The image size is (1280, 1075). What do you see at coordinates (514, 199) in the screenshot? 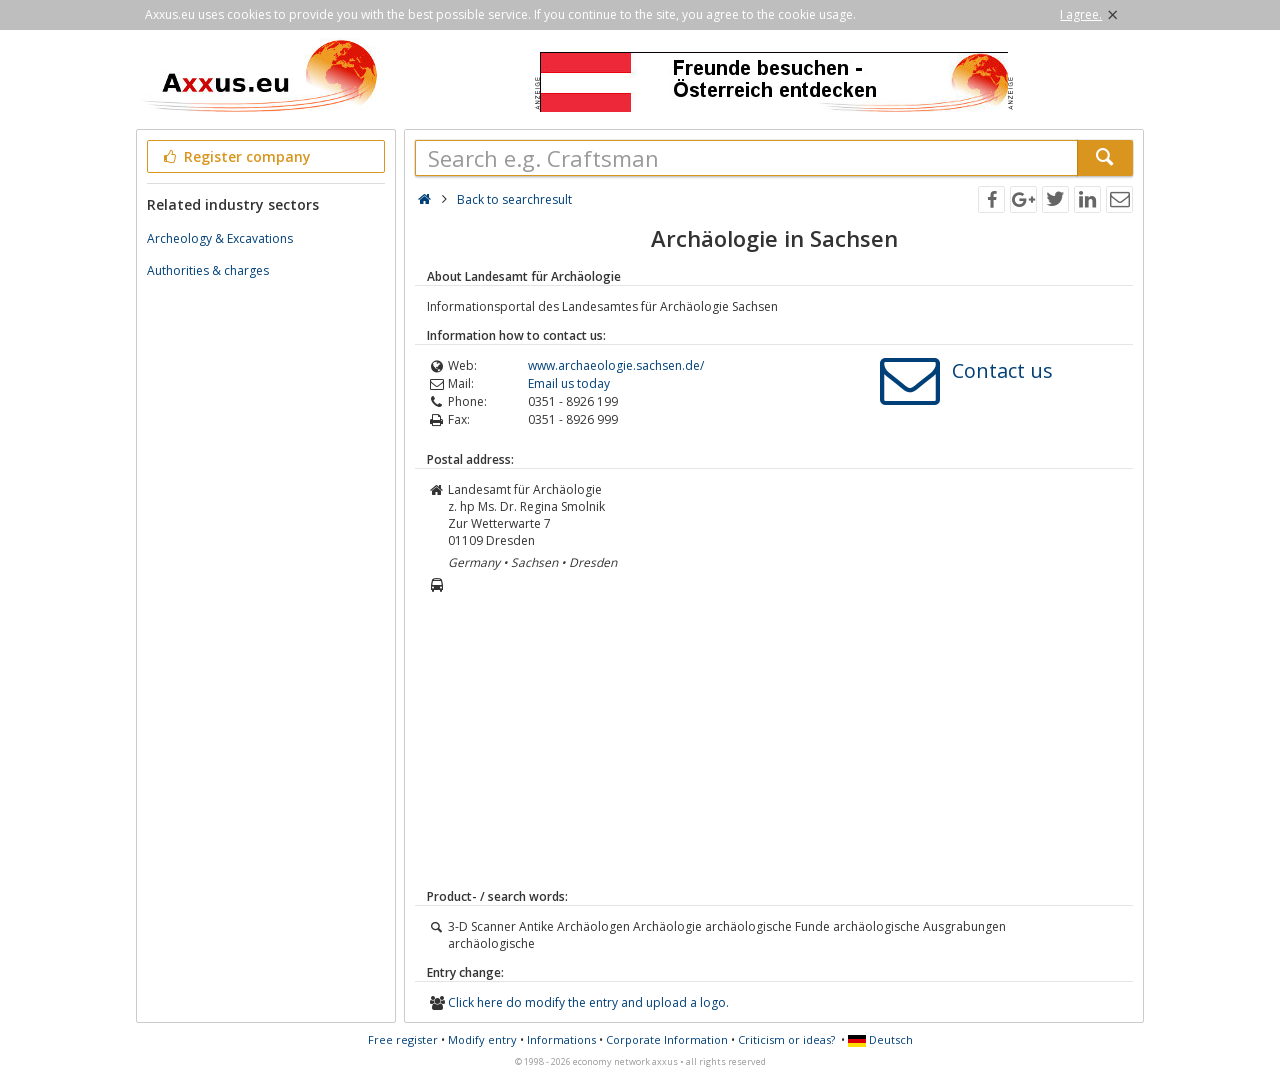
I see `Back to searchresult` at bounding box center [514, 199].